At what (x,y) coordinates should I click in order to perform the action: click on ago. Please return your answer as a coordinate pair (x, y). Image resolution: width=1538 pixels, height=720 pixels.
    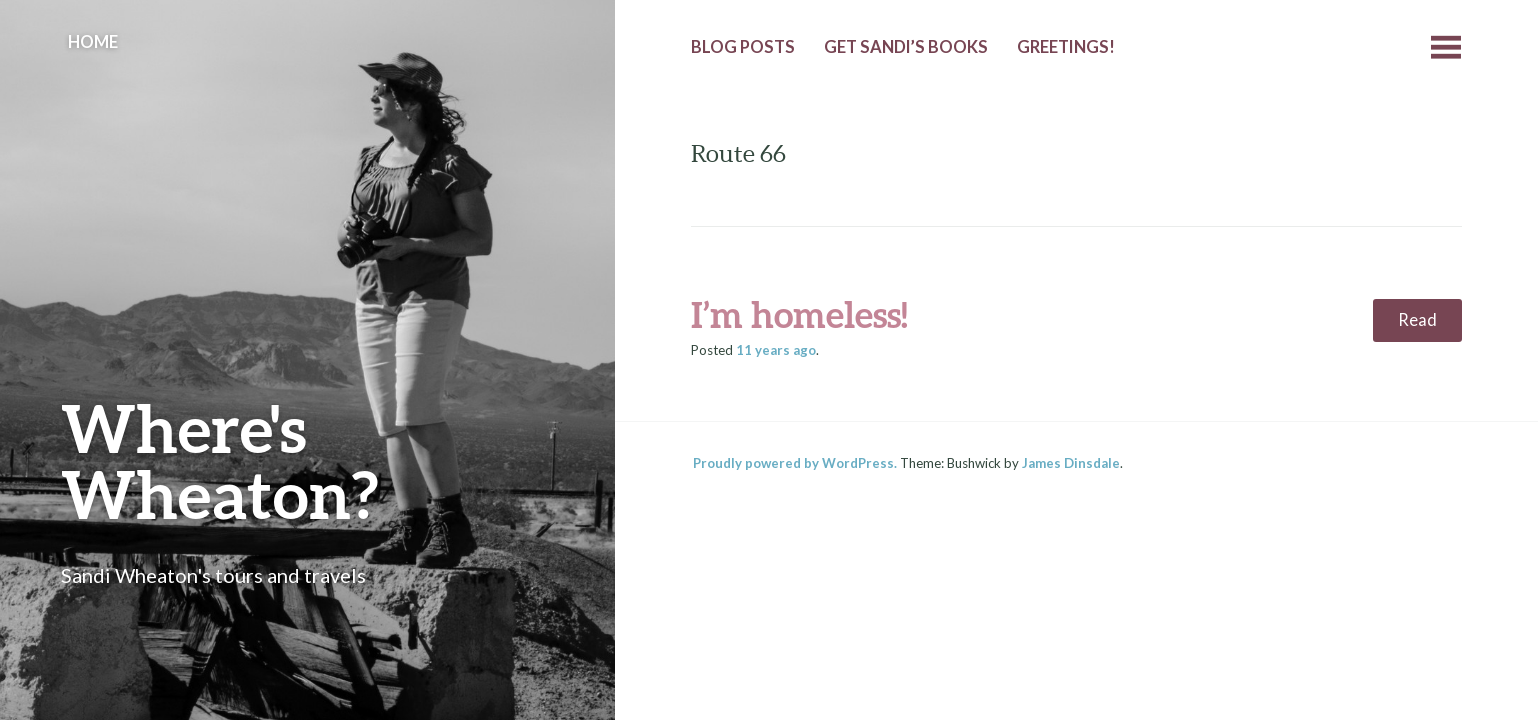
    Looking at the image, I should click on (776, 350).